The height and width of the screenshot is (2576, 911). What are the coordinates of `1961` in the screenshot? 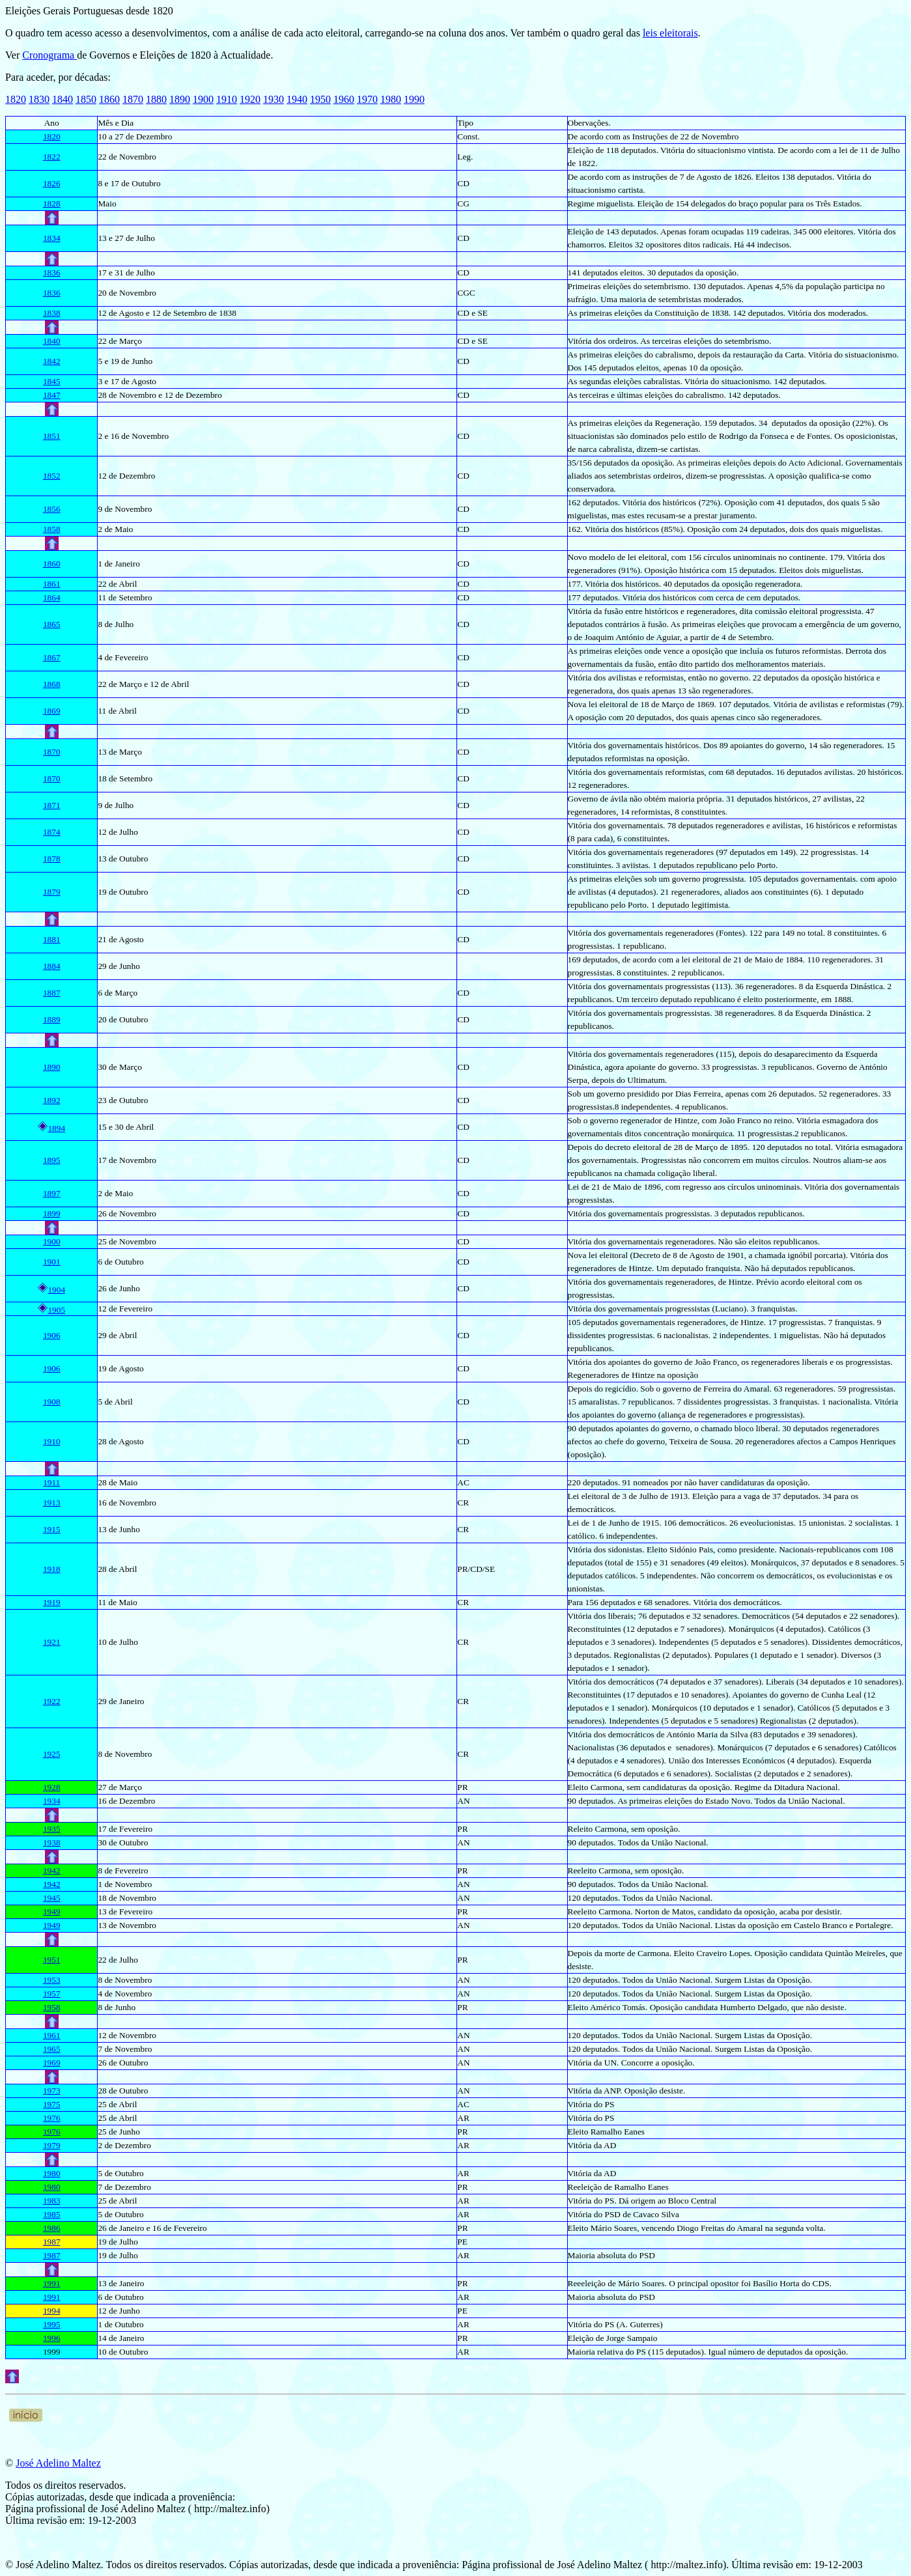 It's located at (52, 2035).